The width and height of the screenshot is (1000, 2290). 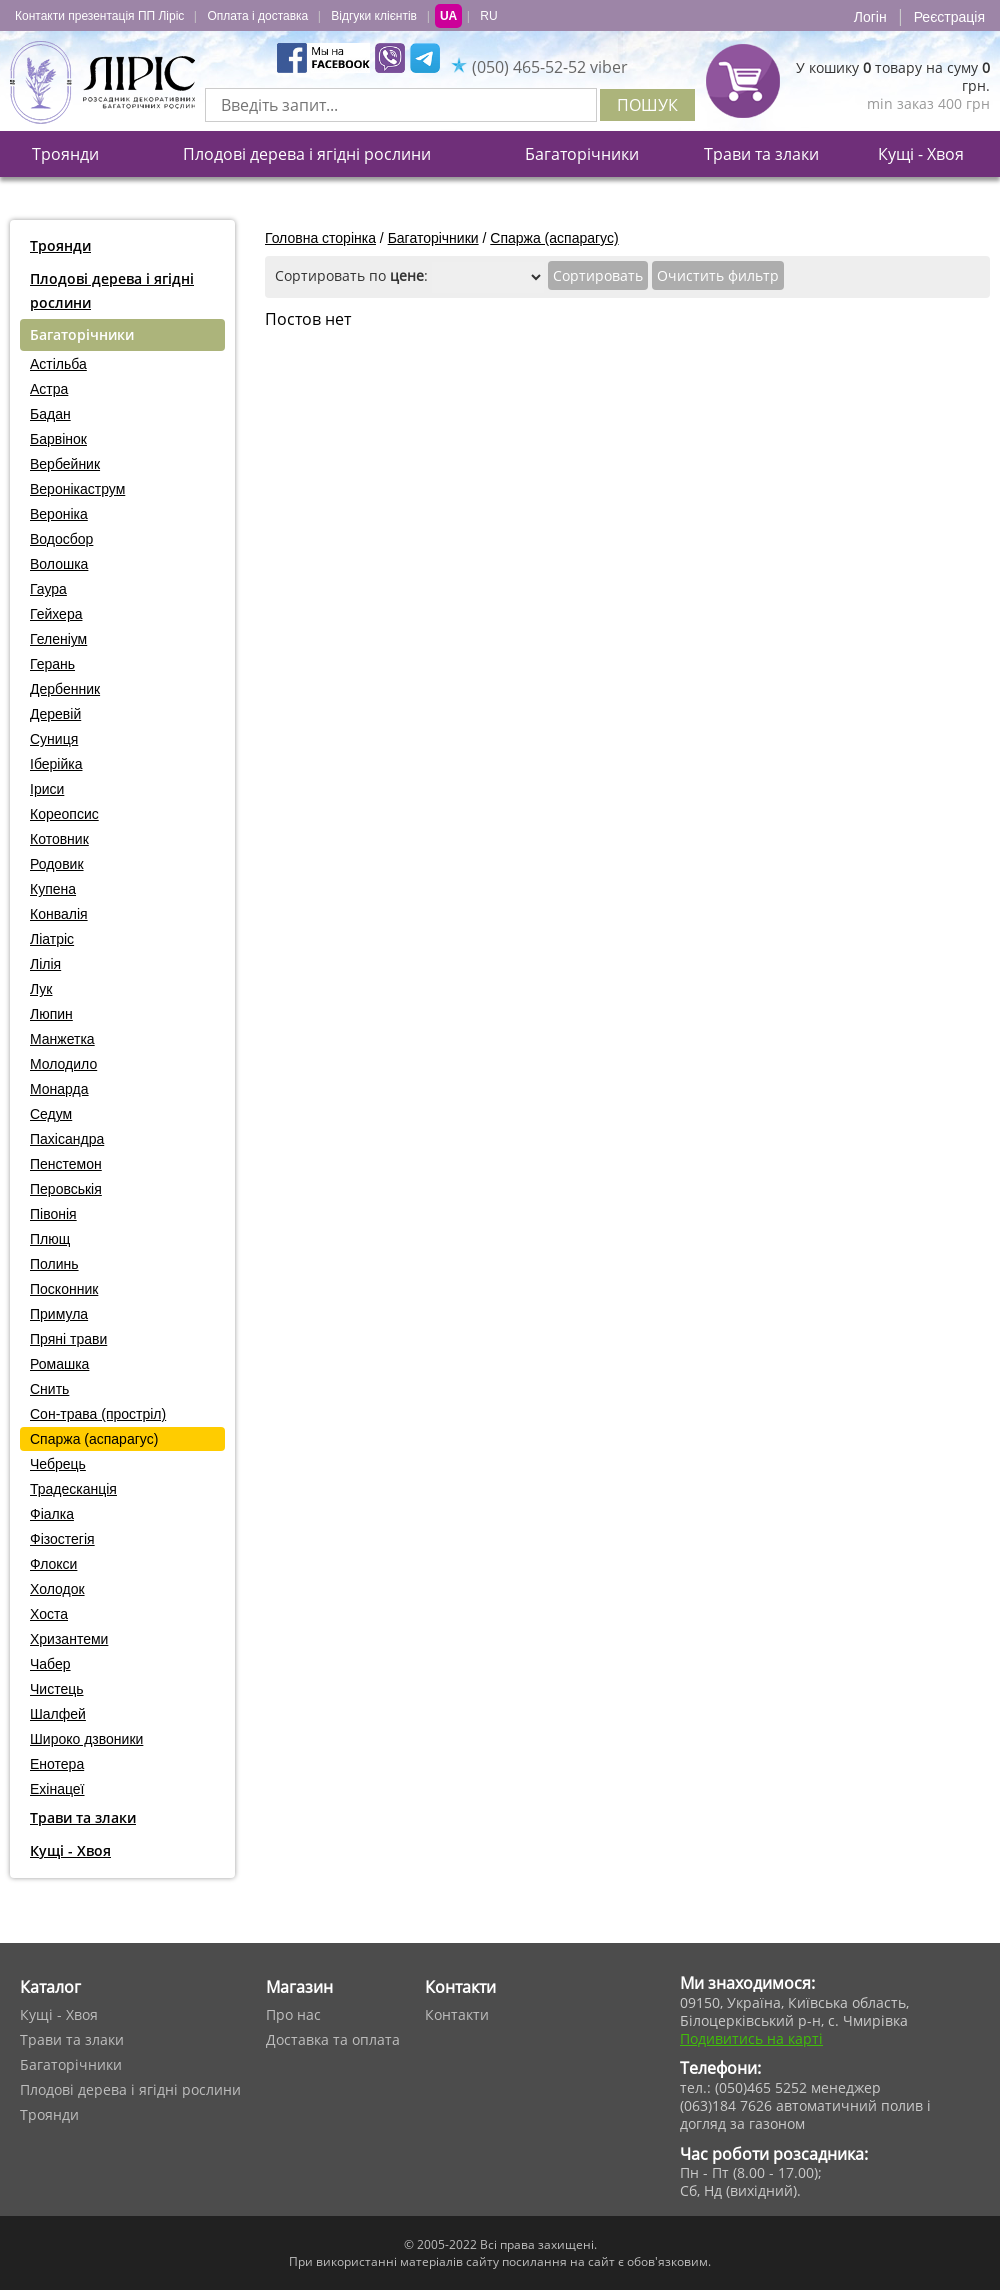 What do you see at coordinates (921, 154) in the screenshot?
I see `Кущі - Хвоя` at bounding box center [921, 154].